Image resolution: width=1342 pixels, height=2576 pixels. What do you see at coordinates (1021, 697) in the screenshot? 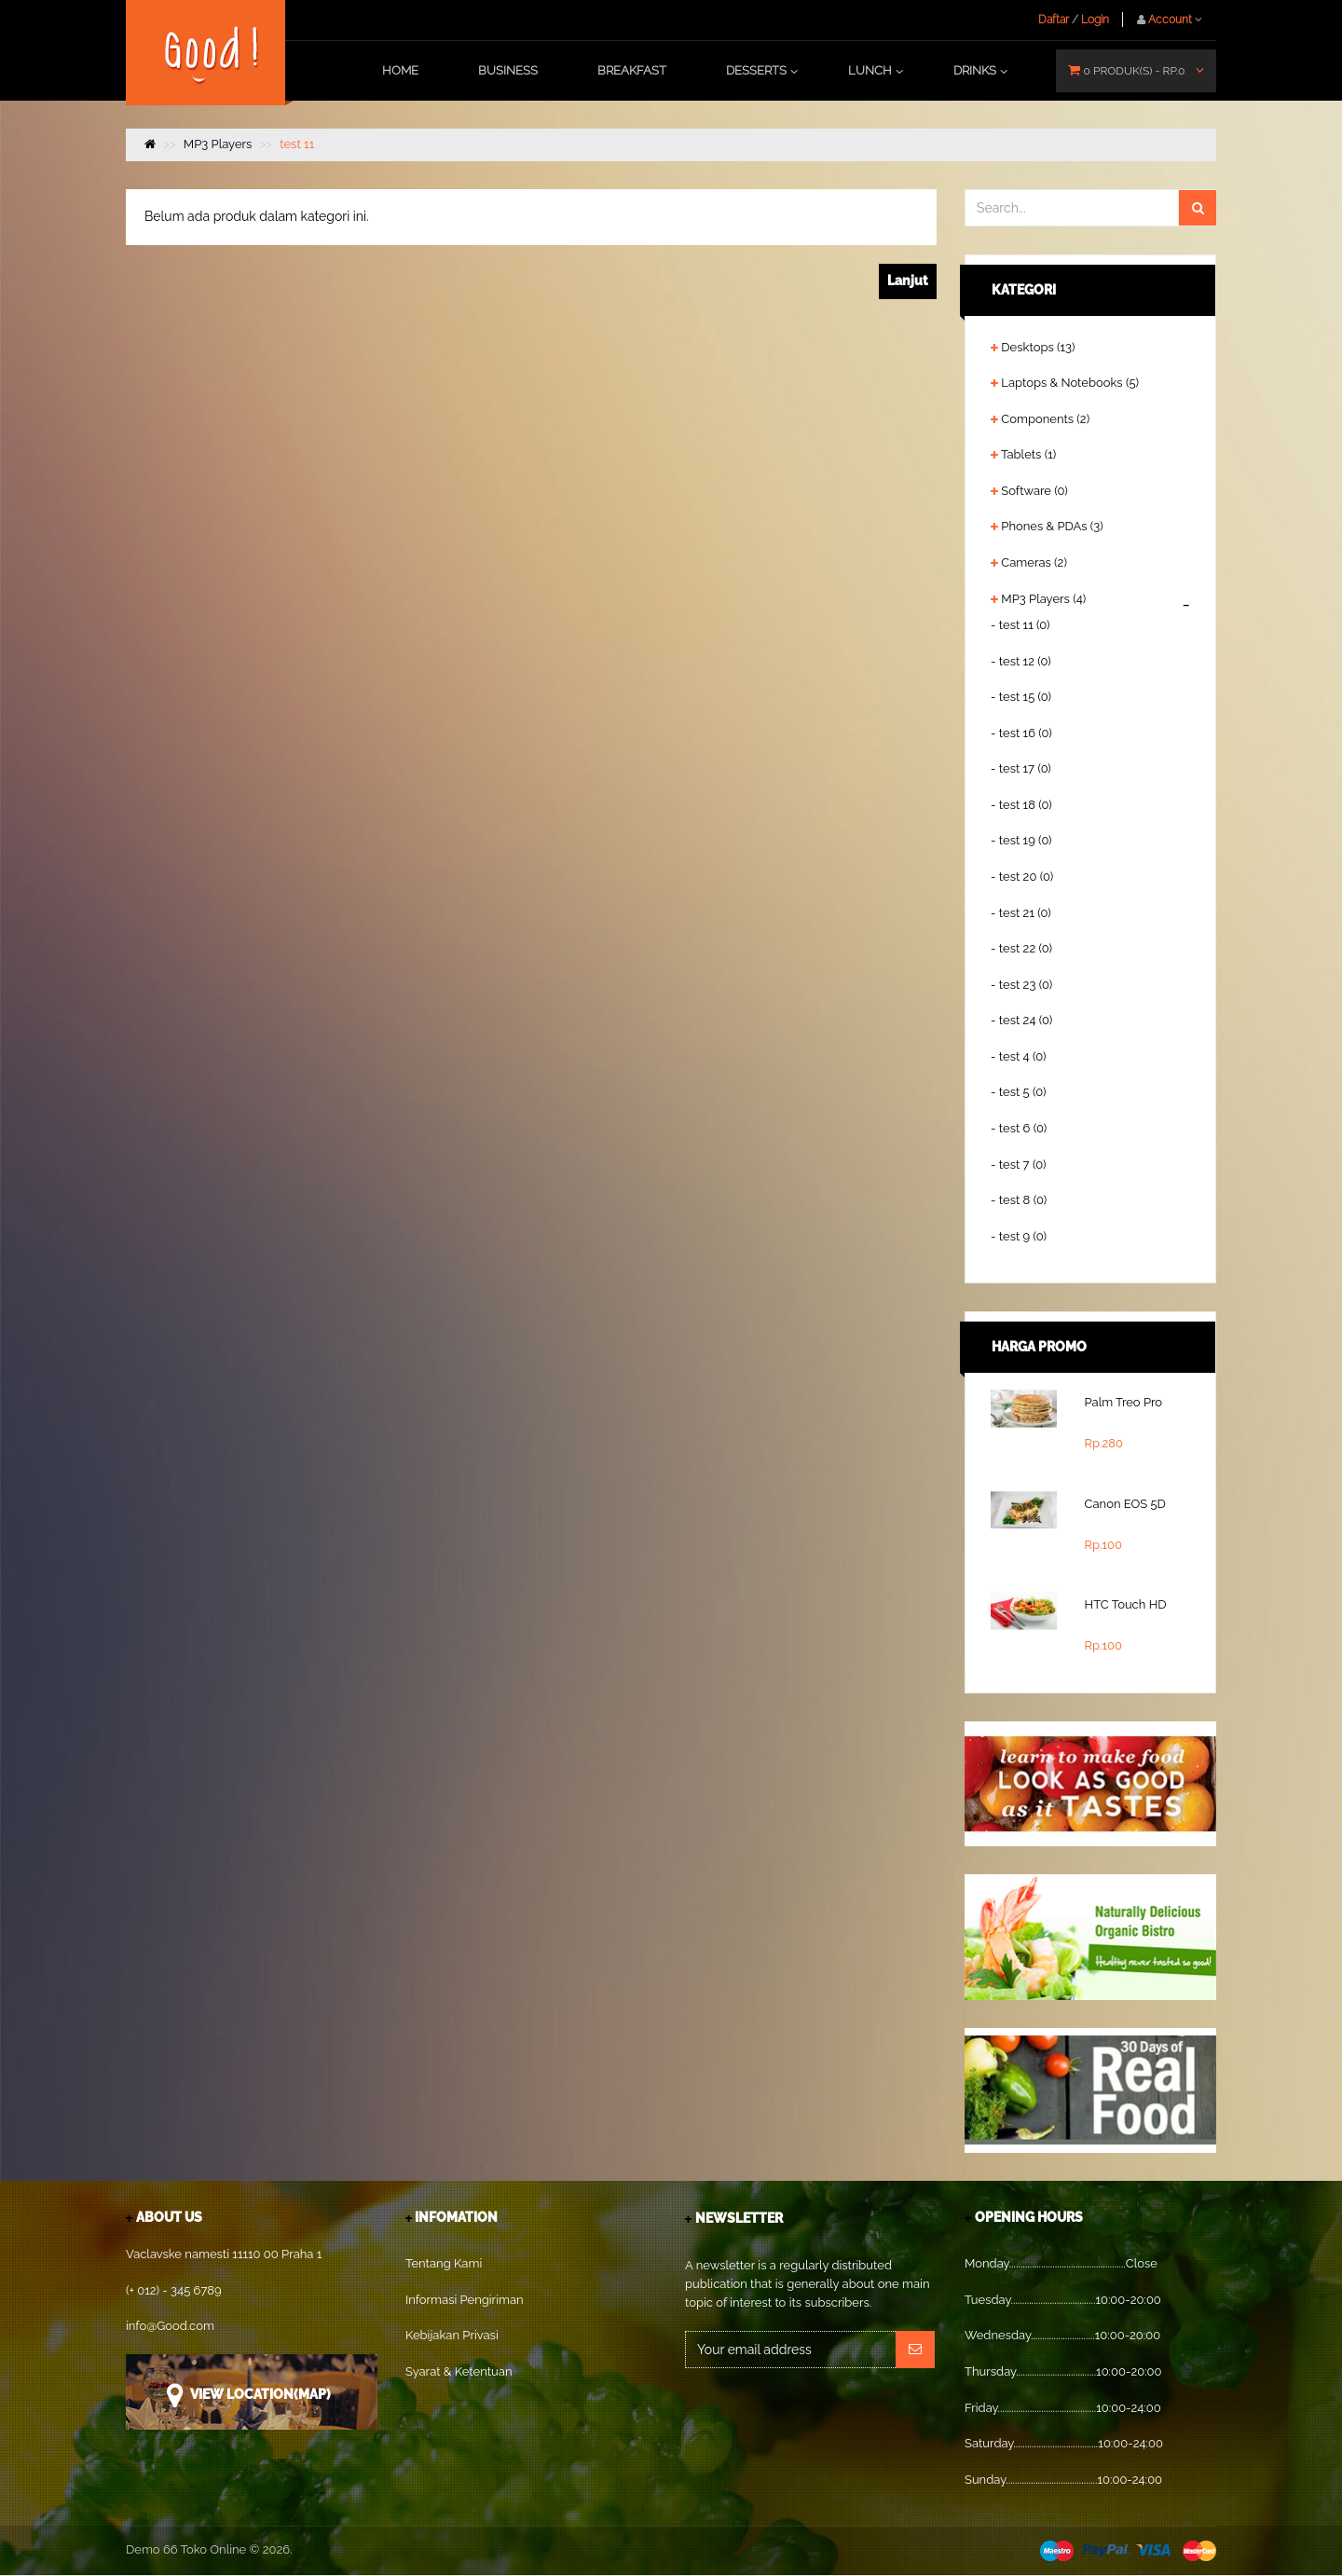
I see `- test 15 (0)` at bounding box center [1021, 697].